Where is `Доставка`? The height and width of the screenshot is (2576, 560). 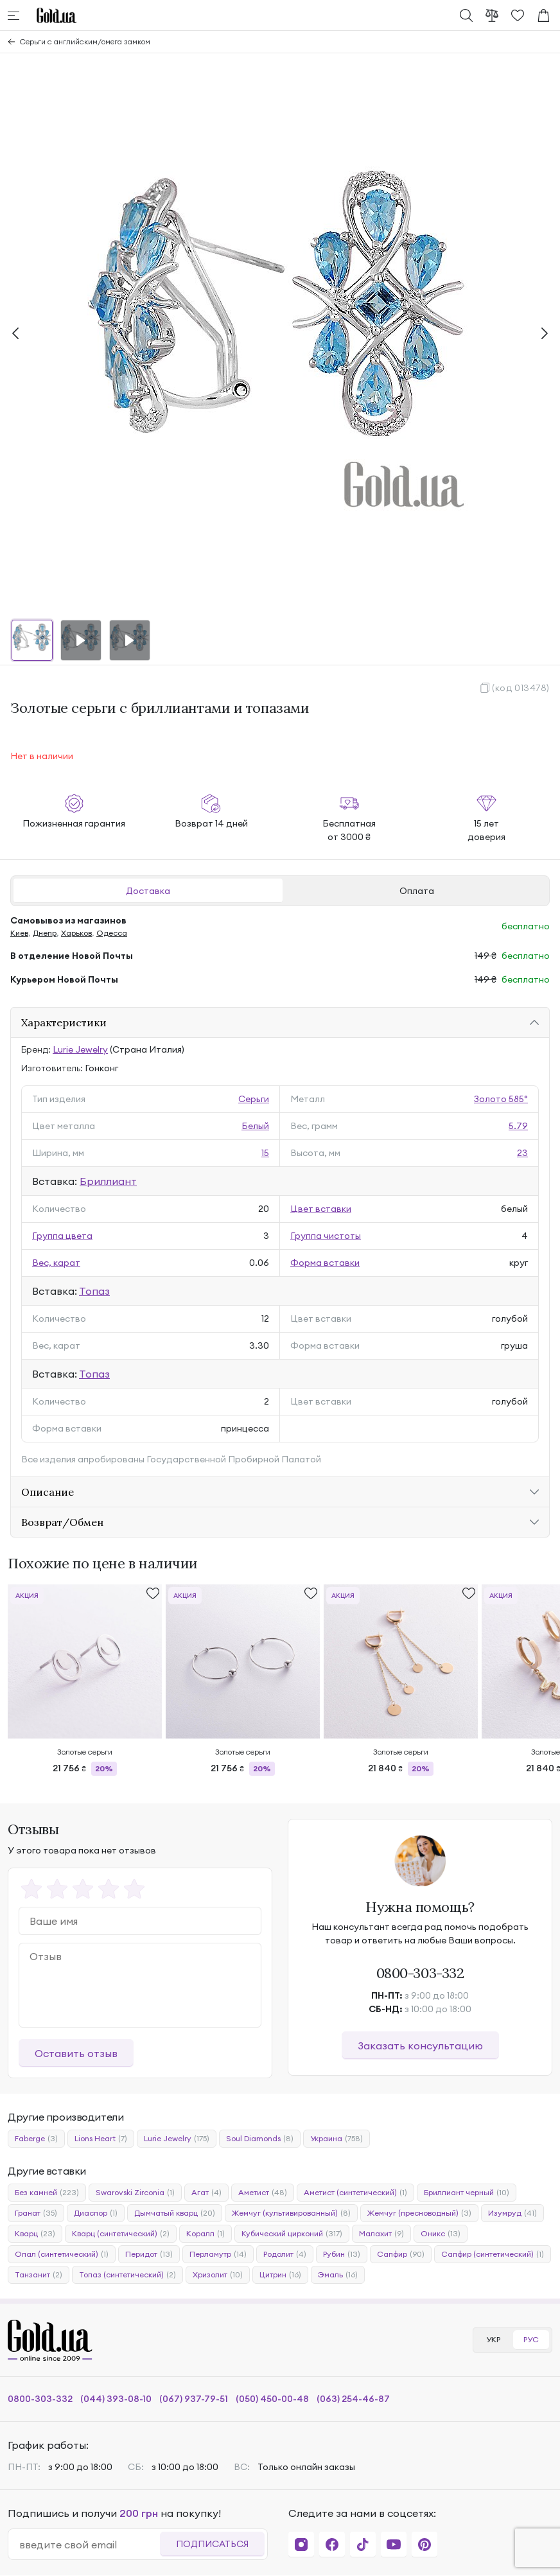
Доставка is located at coordinates (148, 891).